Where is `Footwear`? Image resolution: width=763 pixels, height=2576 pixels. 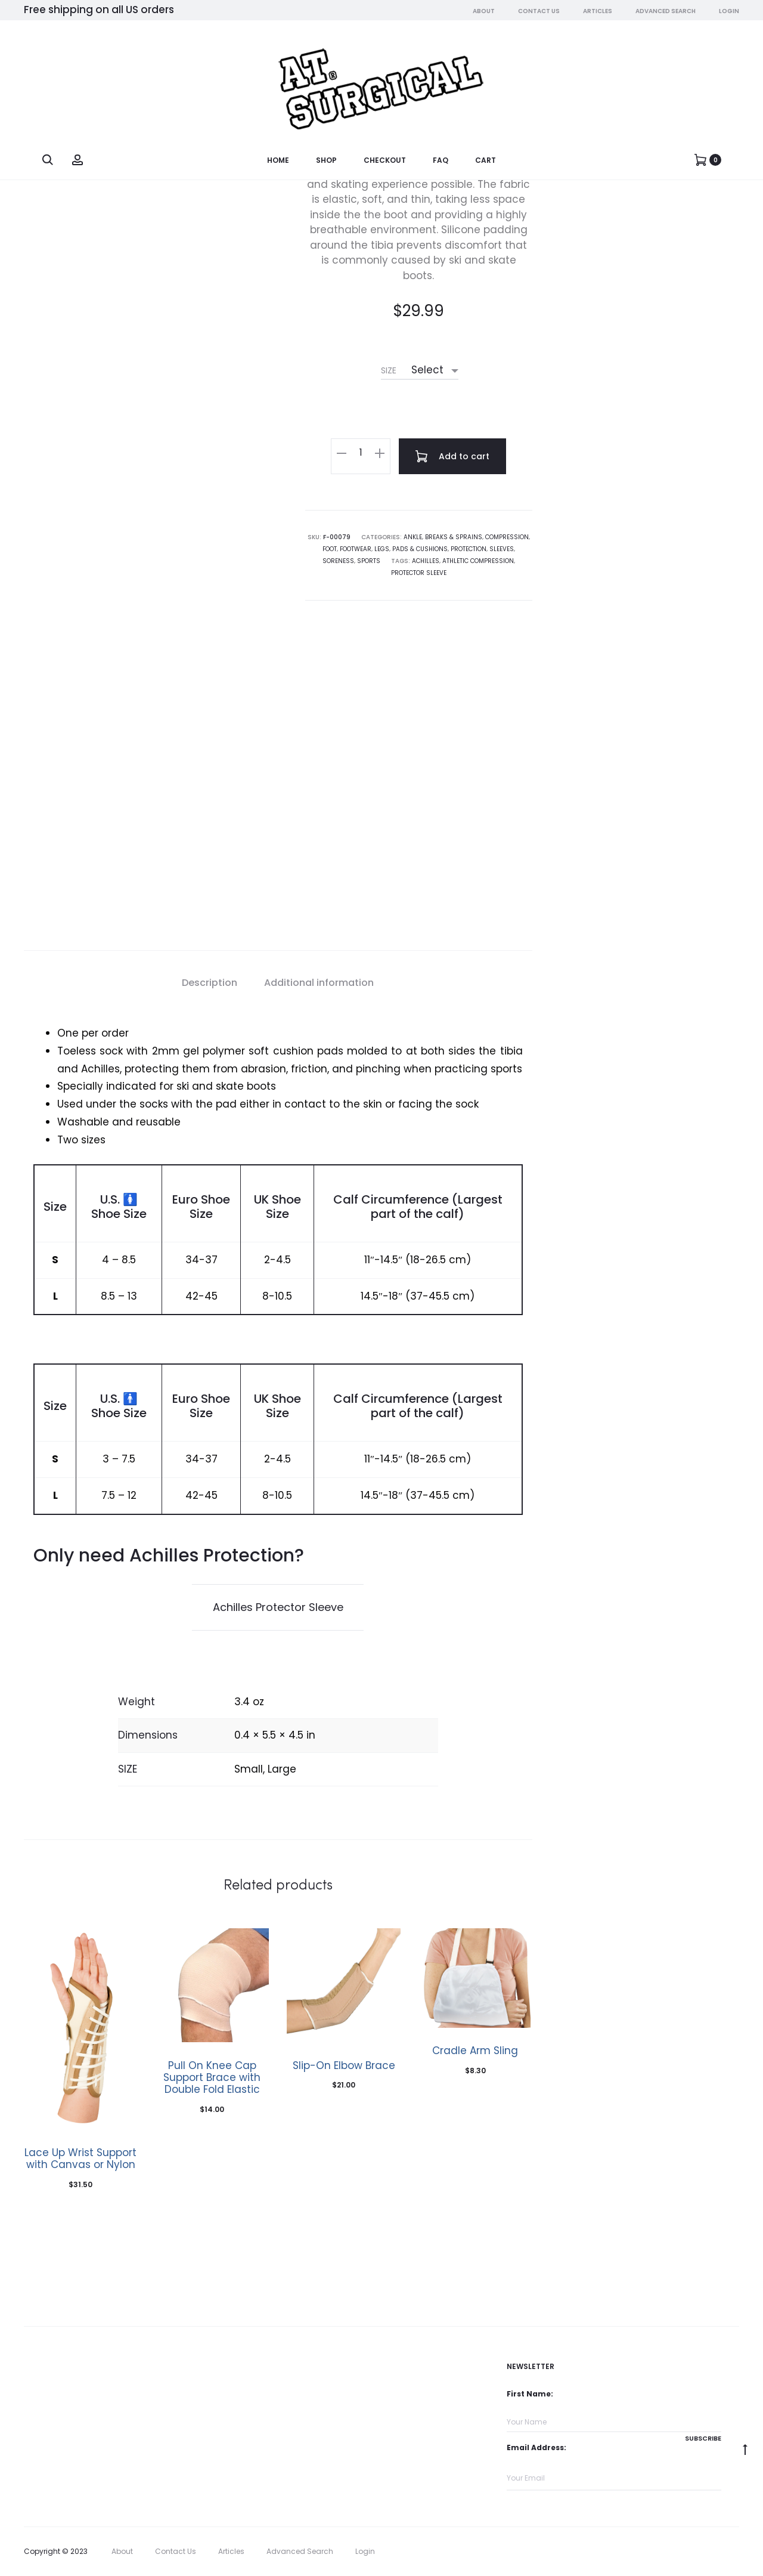
Footwear is located at coordinates (355, 549).